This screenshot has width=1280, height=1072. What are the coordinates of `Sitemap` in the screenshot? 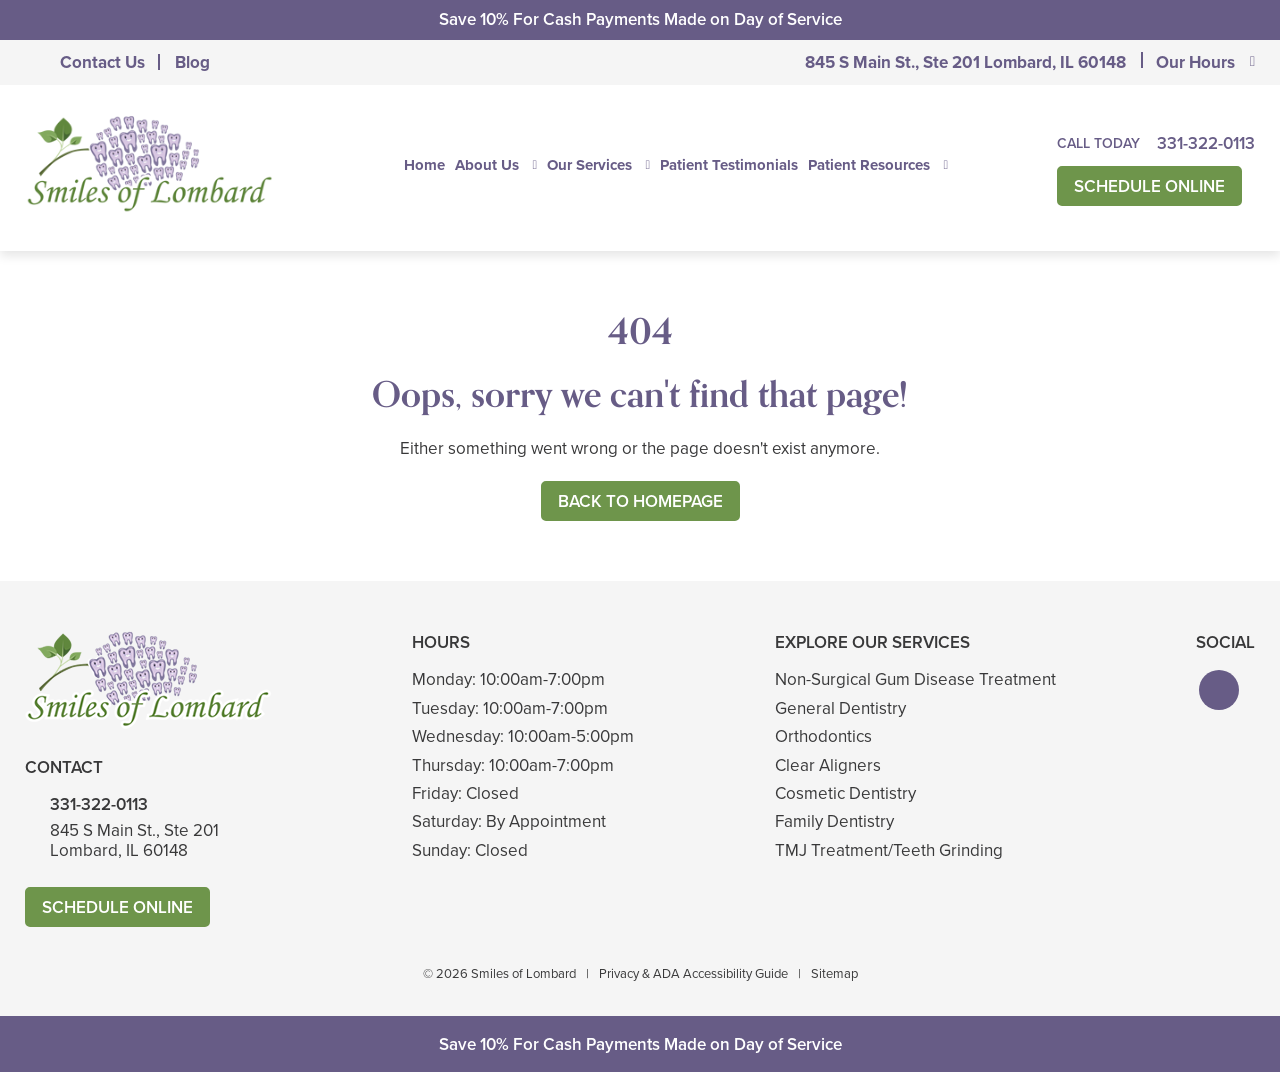 It's located at (834, 973).